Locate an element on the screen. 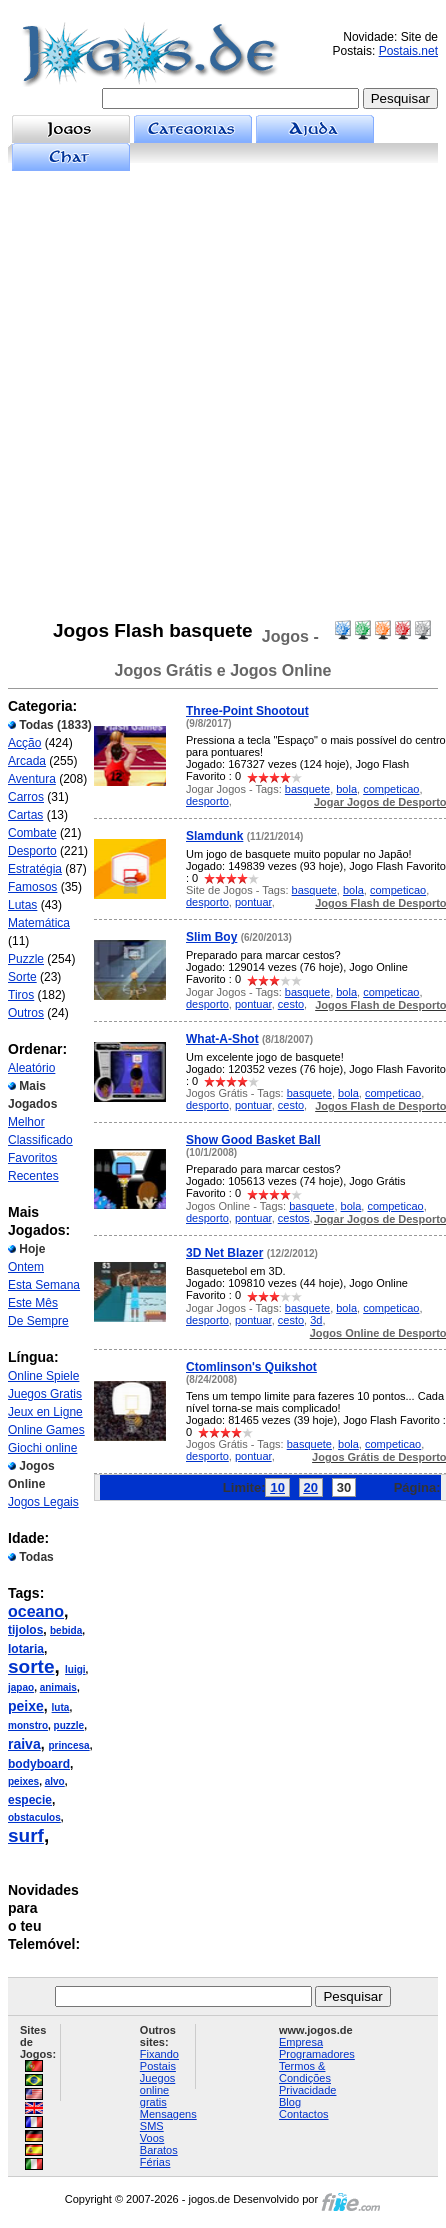 The height and width of the screenshot is (2228, 446). bola is located at coordinates (346, 789).